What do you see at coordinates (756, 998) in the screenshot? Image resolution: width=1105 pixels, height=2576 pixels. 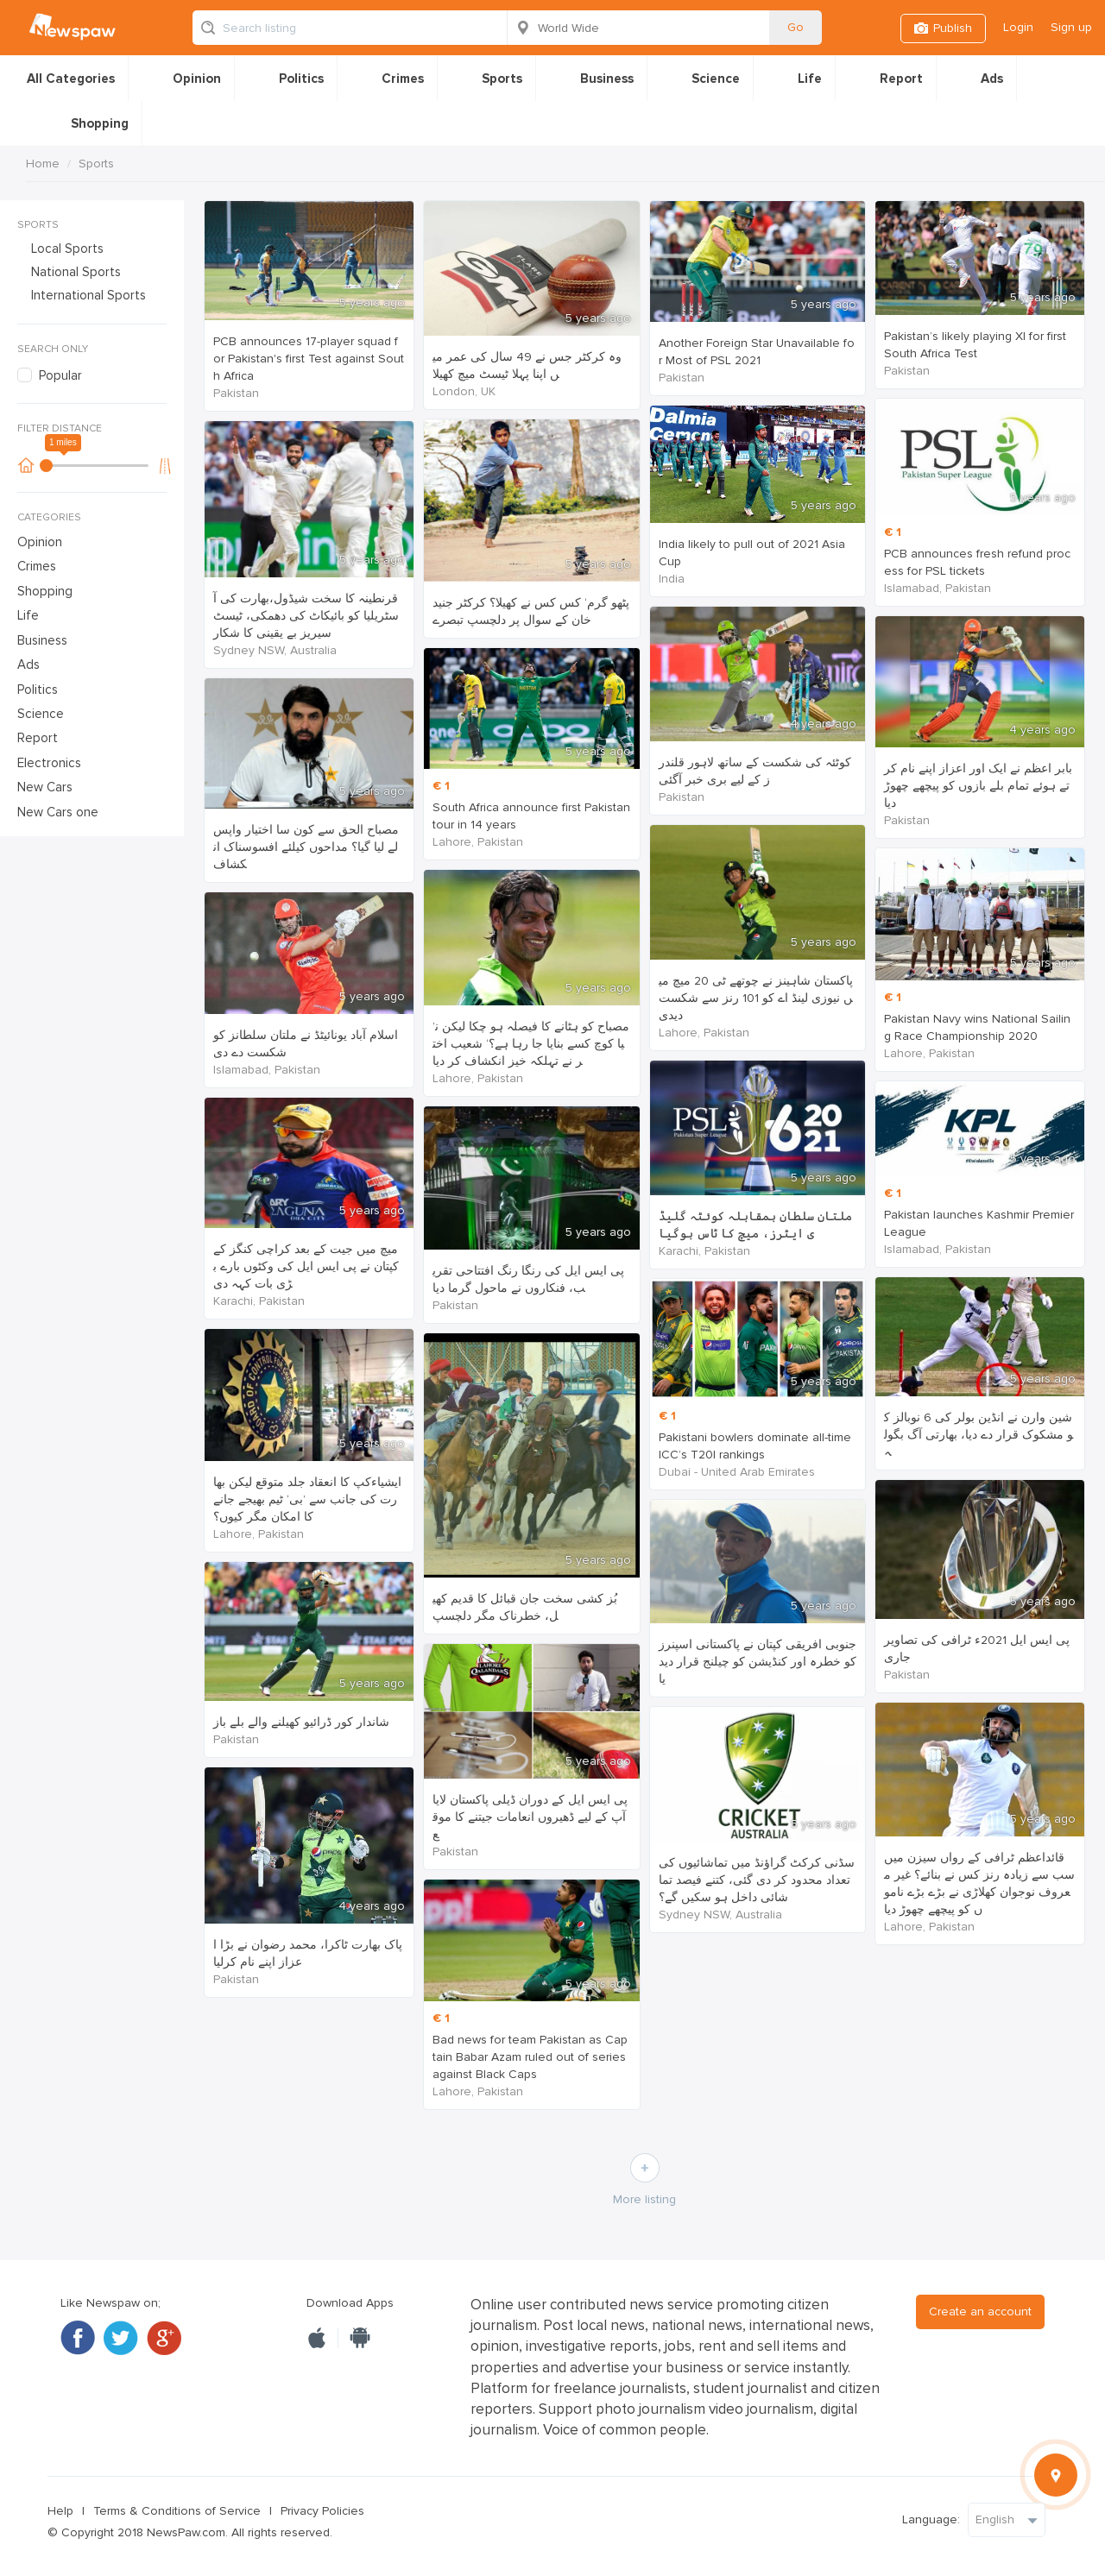 I see `پاکستان شاہینز نے چوتھے ٹی 20 میچ میں نیوزی لینڈ اے کو 101 رنز سے شکست دیدی` at bounding box center [756, 998].